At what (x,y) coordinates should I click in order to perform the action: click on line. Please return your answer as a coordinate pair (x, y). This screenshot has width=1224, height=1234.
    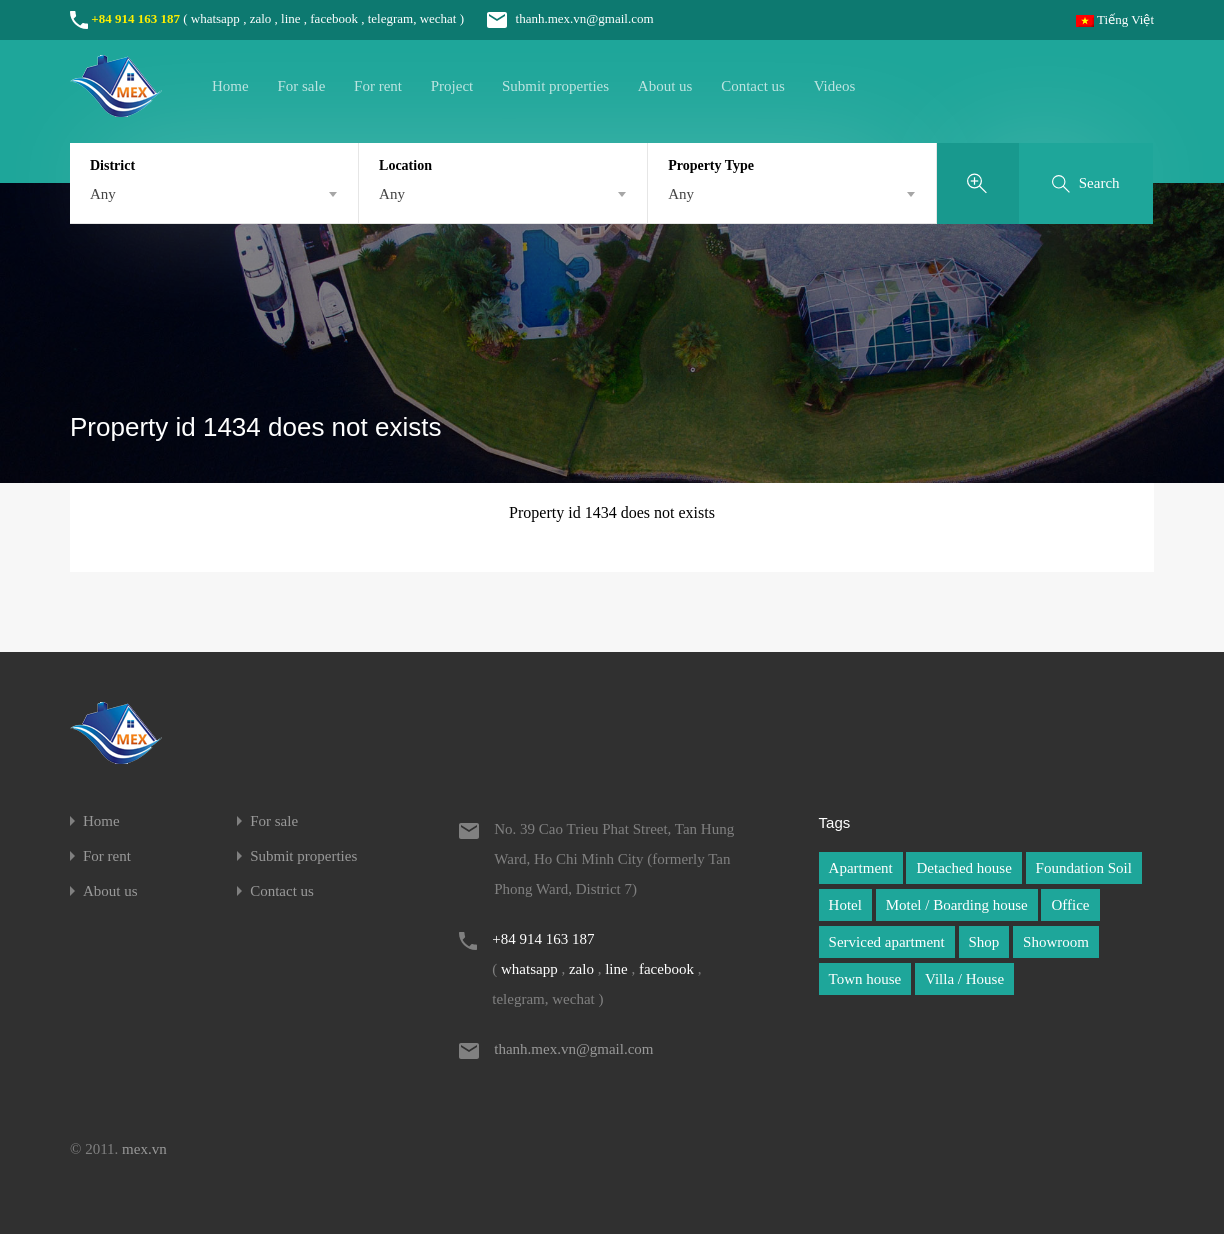
    Looking at the image, I should click on (291, 18).